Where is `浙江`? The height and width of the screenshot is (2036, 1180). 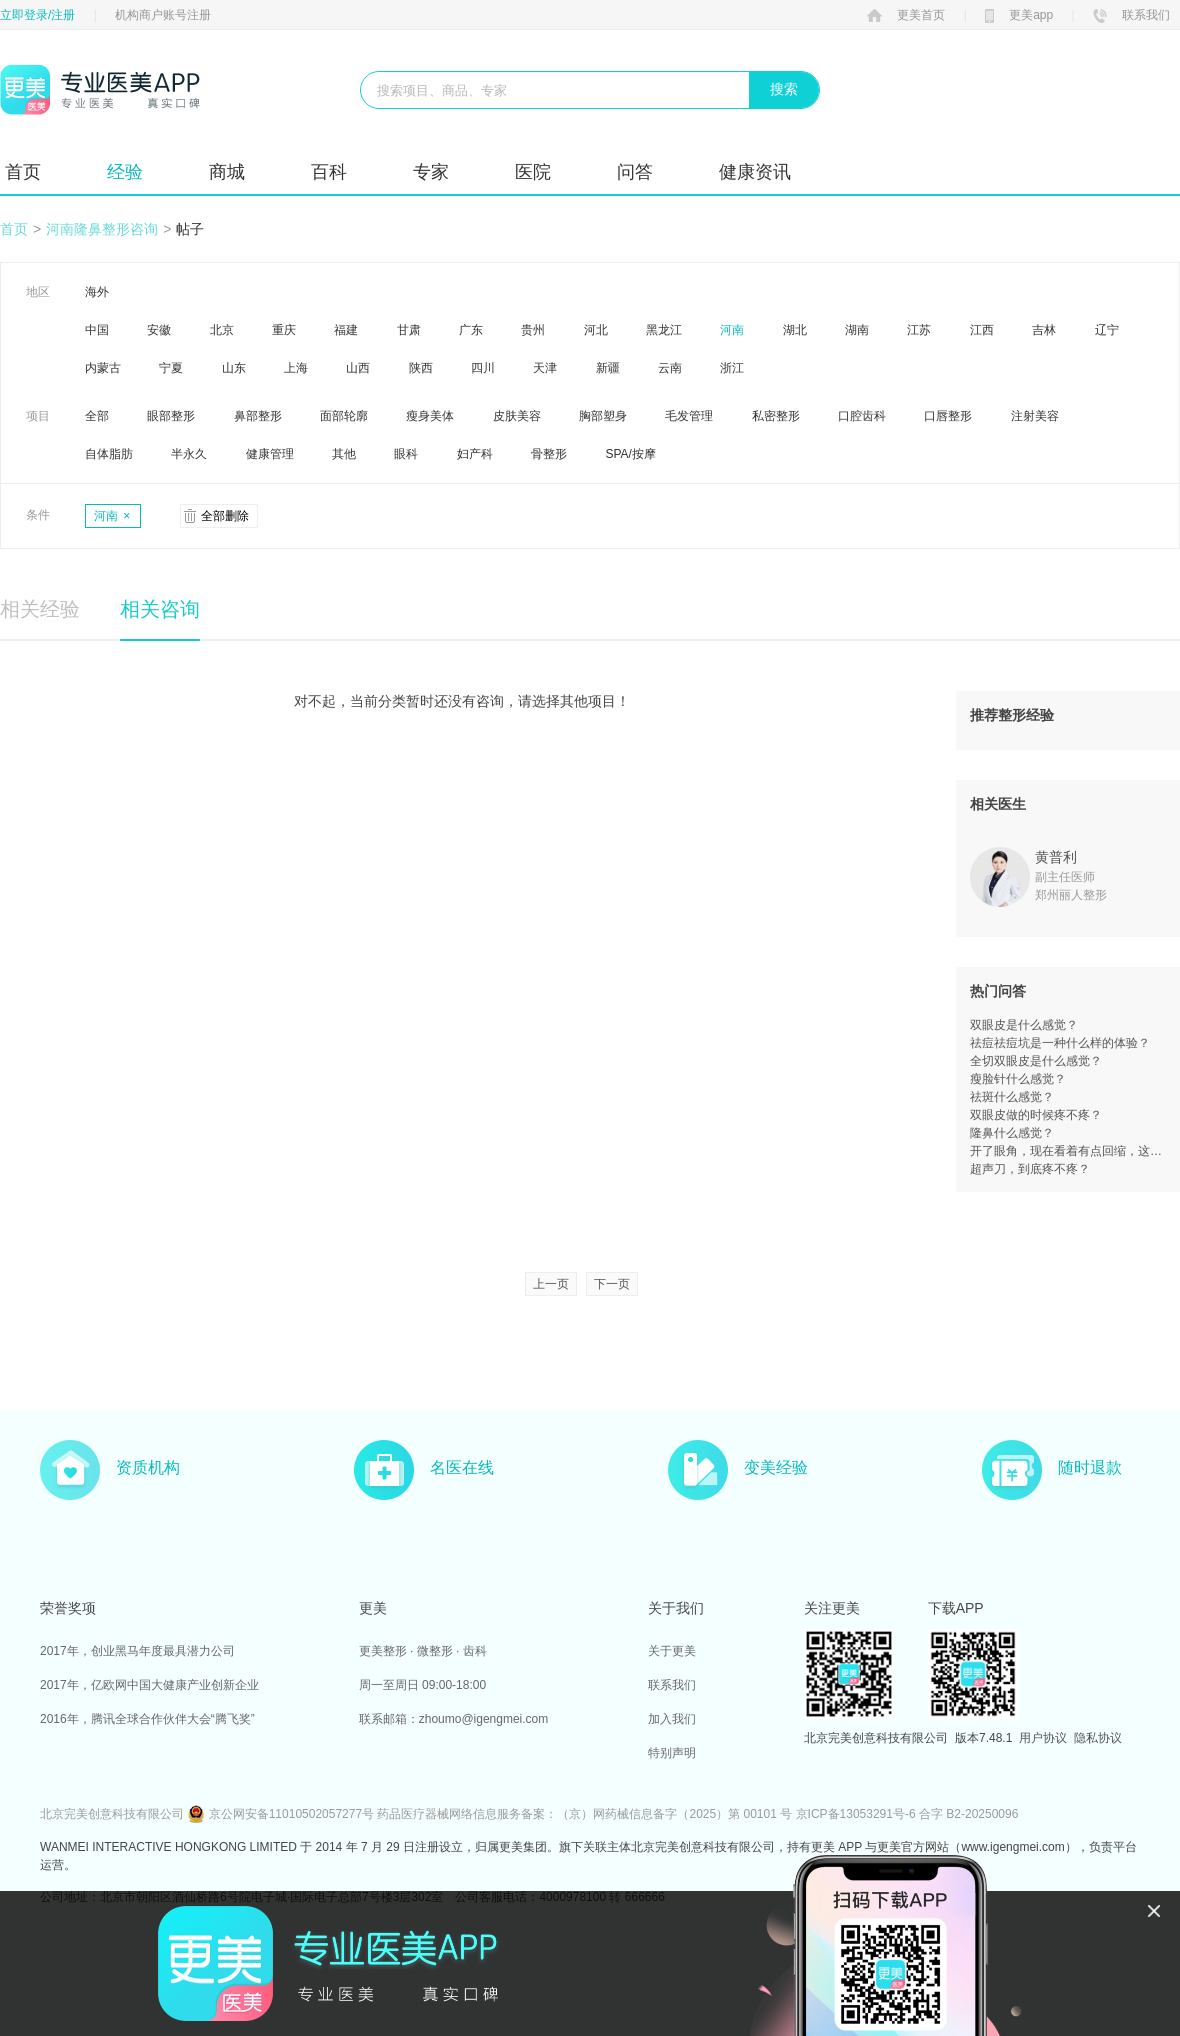 浙江 is located at coordinates (732, 368).